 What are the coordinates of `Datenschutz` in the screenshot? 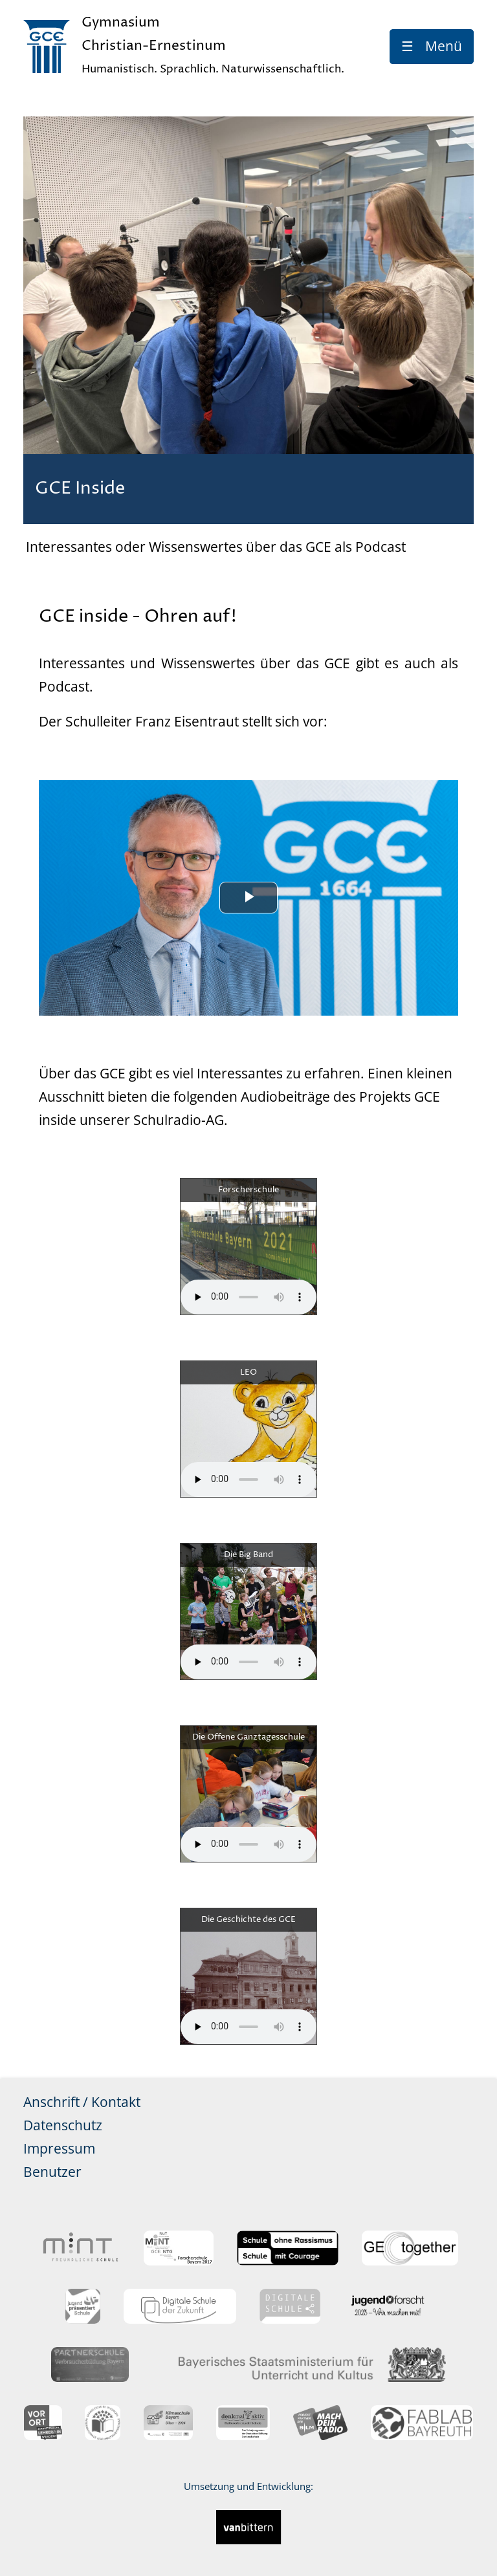 It's located at (62, 2125).